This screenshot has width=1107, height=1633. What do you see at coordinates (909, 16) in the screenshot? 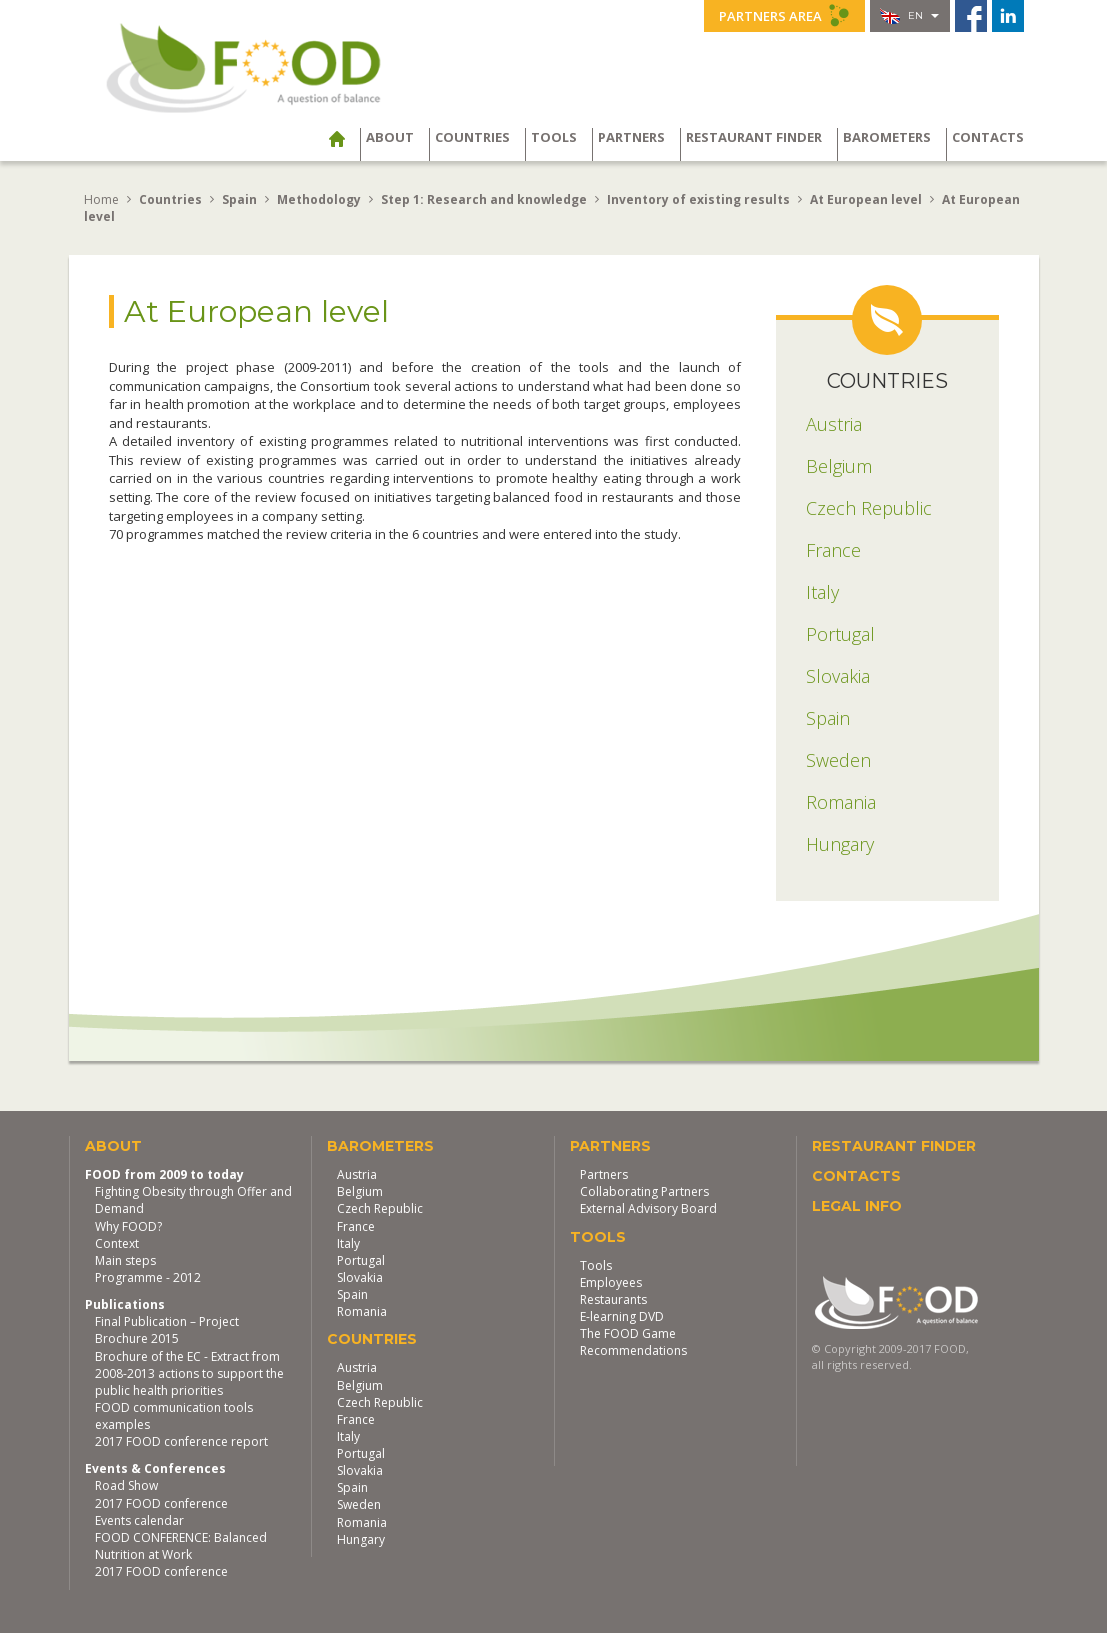
I see `en` at bounding box center [909, 16].